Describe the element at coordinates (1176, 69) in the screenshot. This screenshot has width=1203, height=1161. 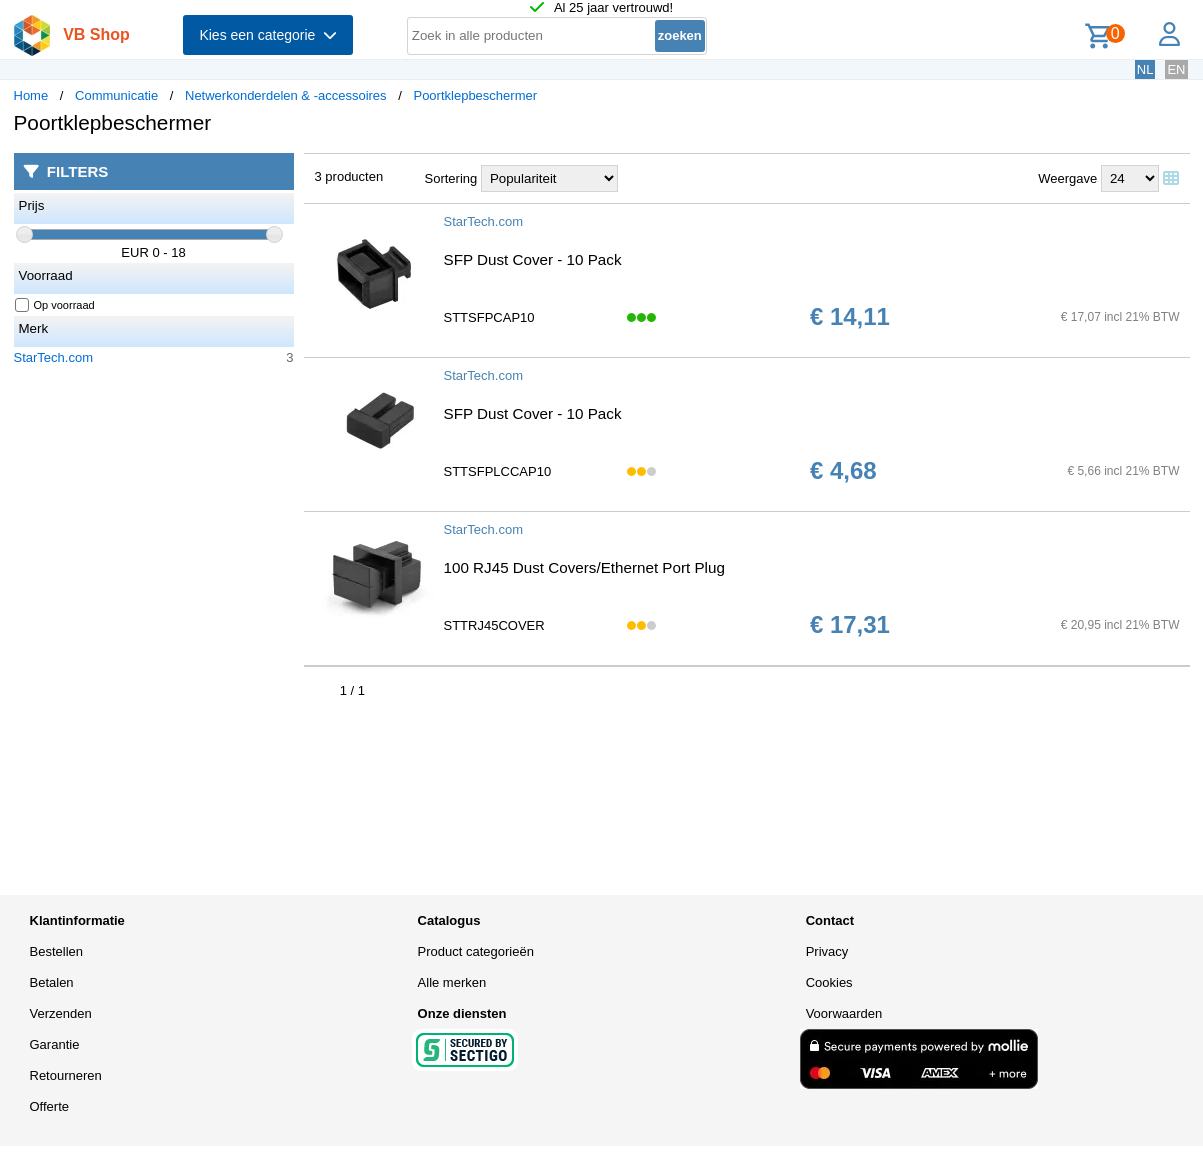
I see `EN` at that location.